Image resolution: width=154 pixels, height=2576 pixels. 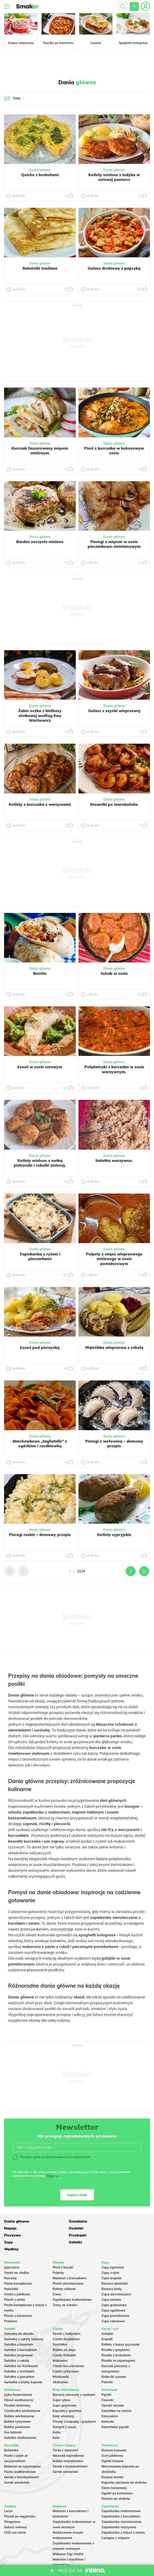 What do you see at coordinates (60, 2330) in the screenshot?
I see `Szarlotka` at bounding box center [60, 2330].